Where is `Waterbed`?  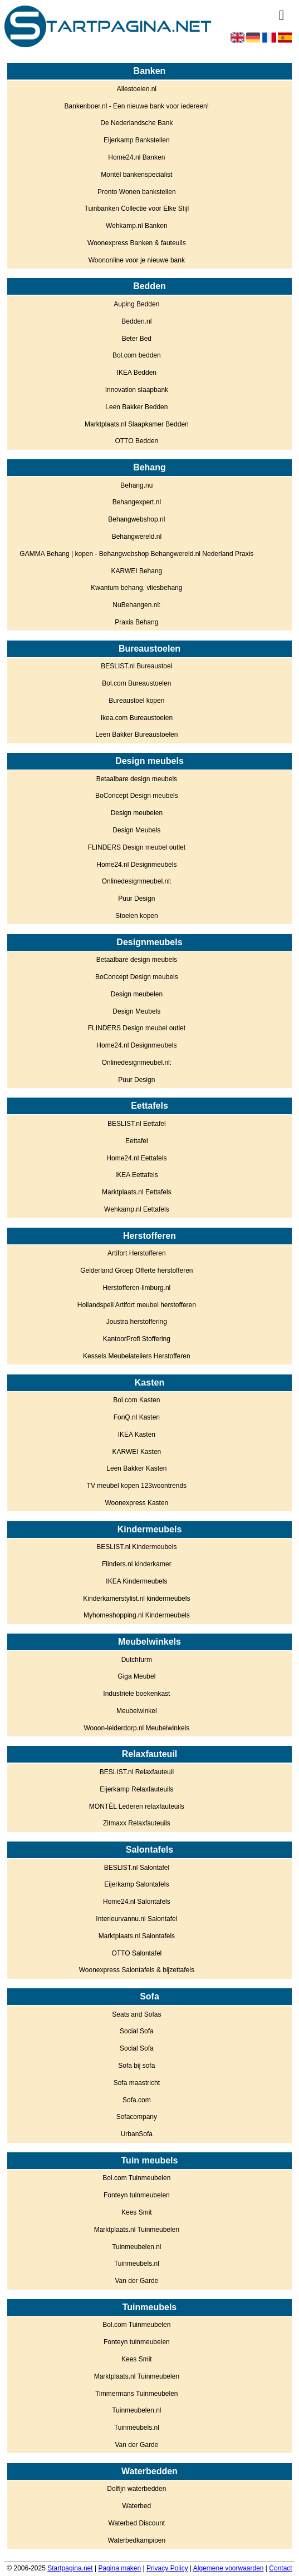
Waterbed is located at coordinates (136, 2506).